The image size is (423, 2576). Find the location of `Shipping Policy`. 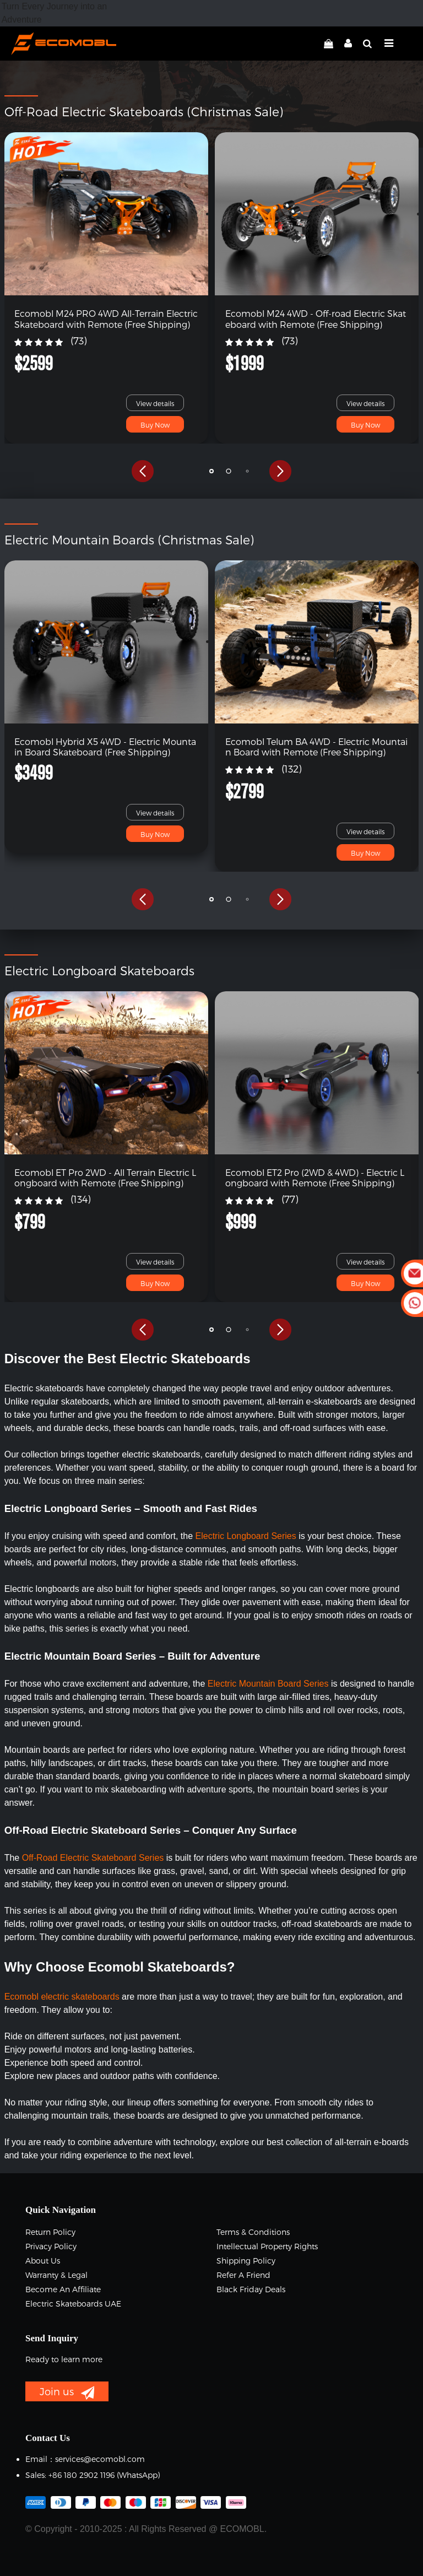

Shipping Policy is located at coordinates (245, 2260).